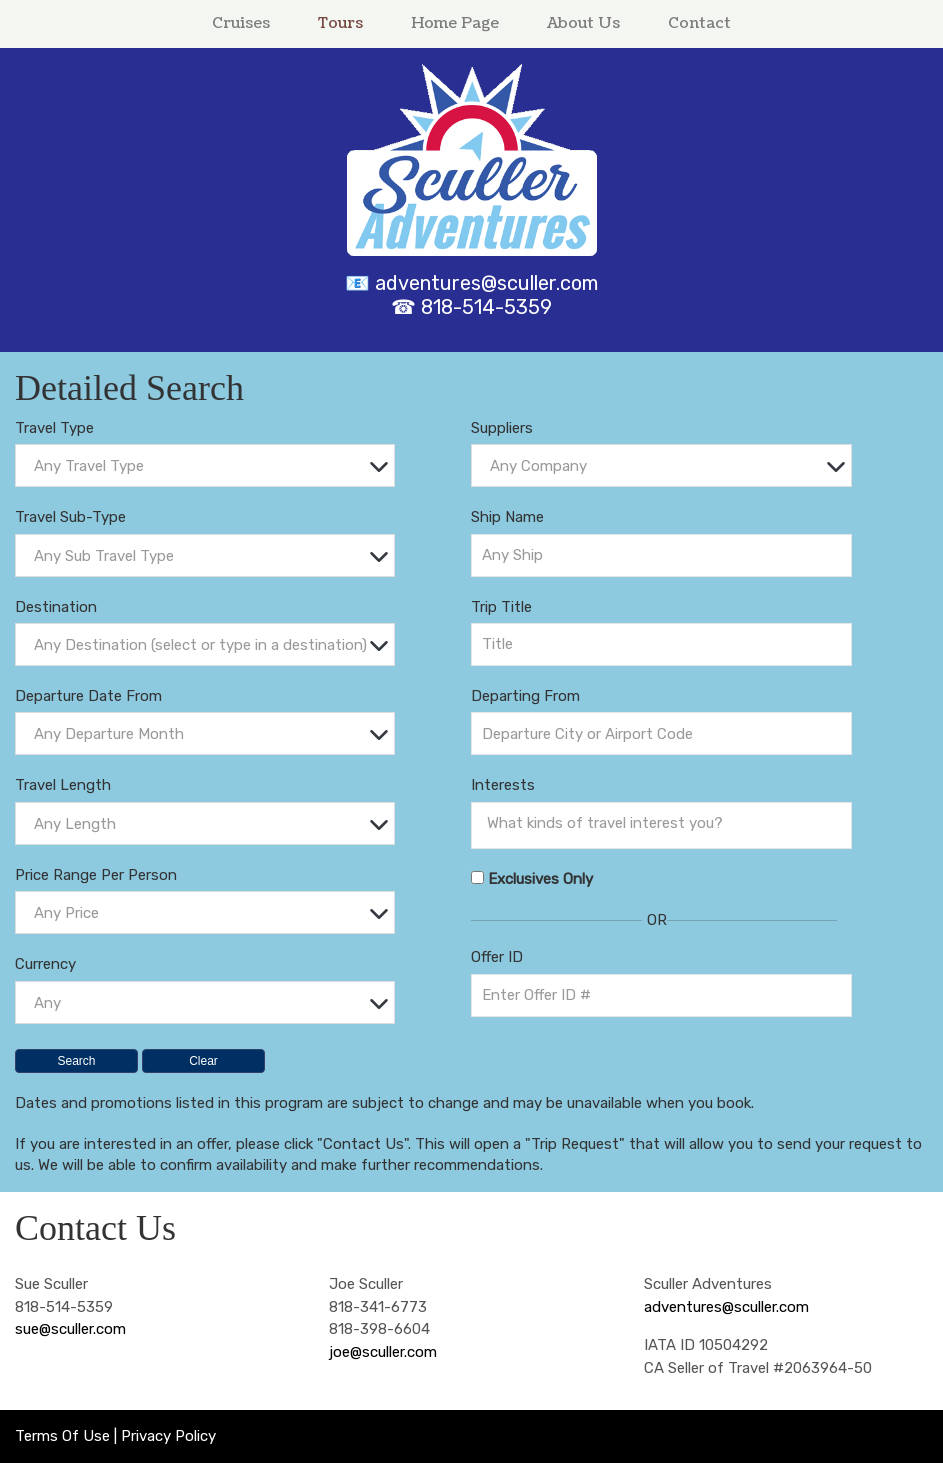 The width and height of the screenshot is (943, 1463). What do you see at coordinates (503, 785) in the screenshot?
I see `Interests` at bounding box center [503, 785].